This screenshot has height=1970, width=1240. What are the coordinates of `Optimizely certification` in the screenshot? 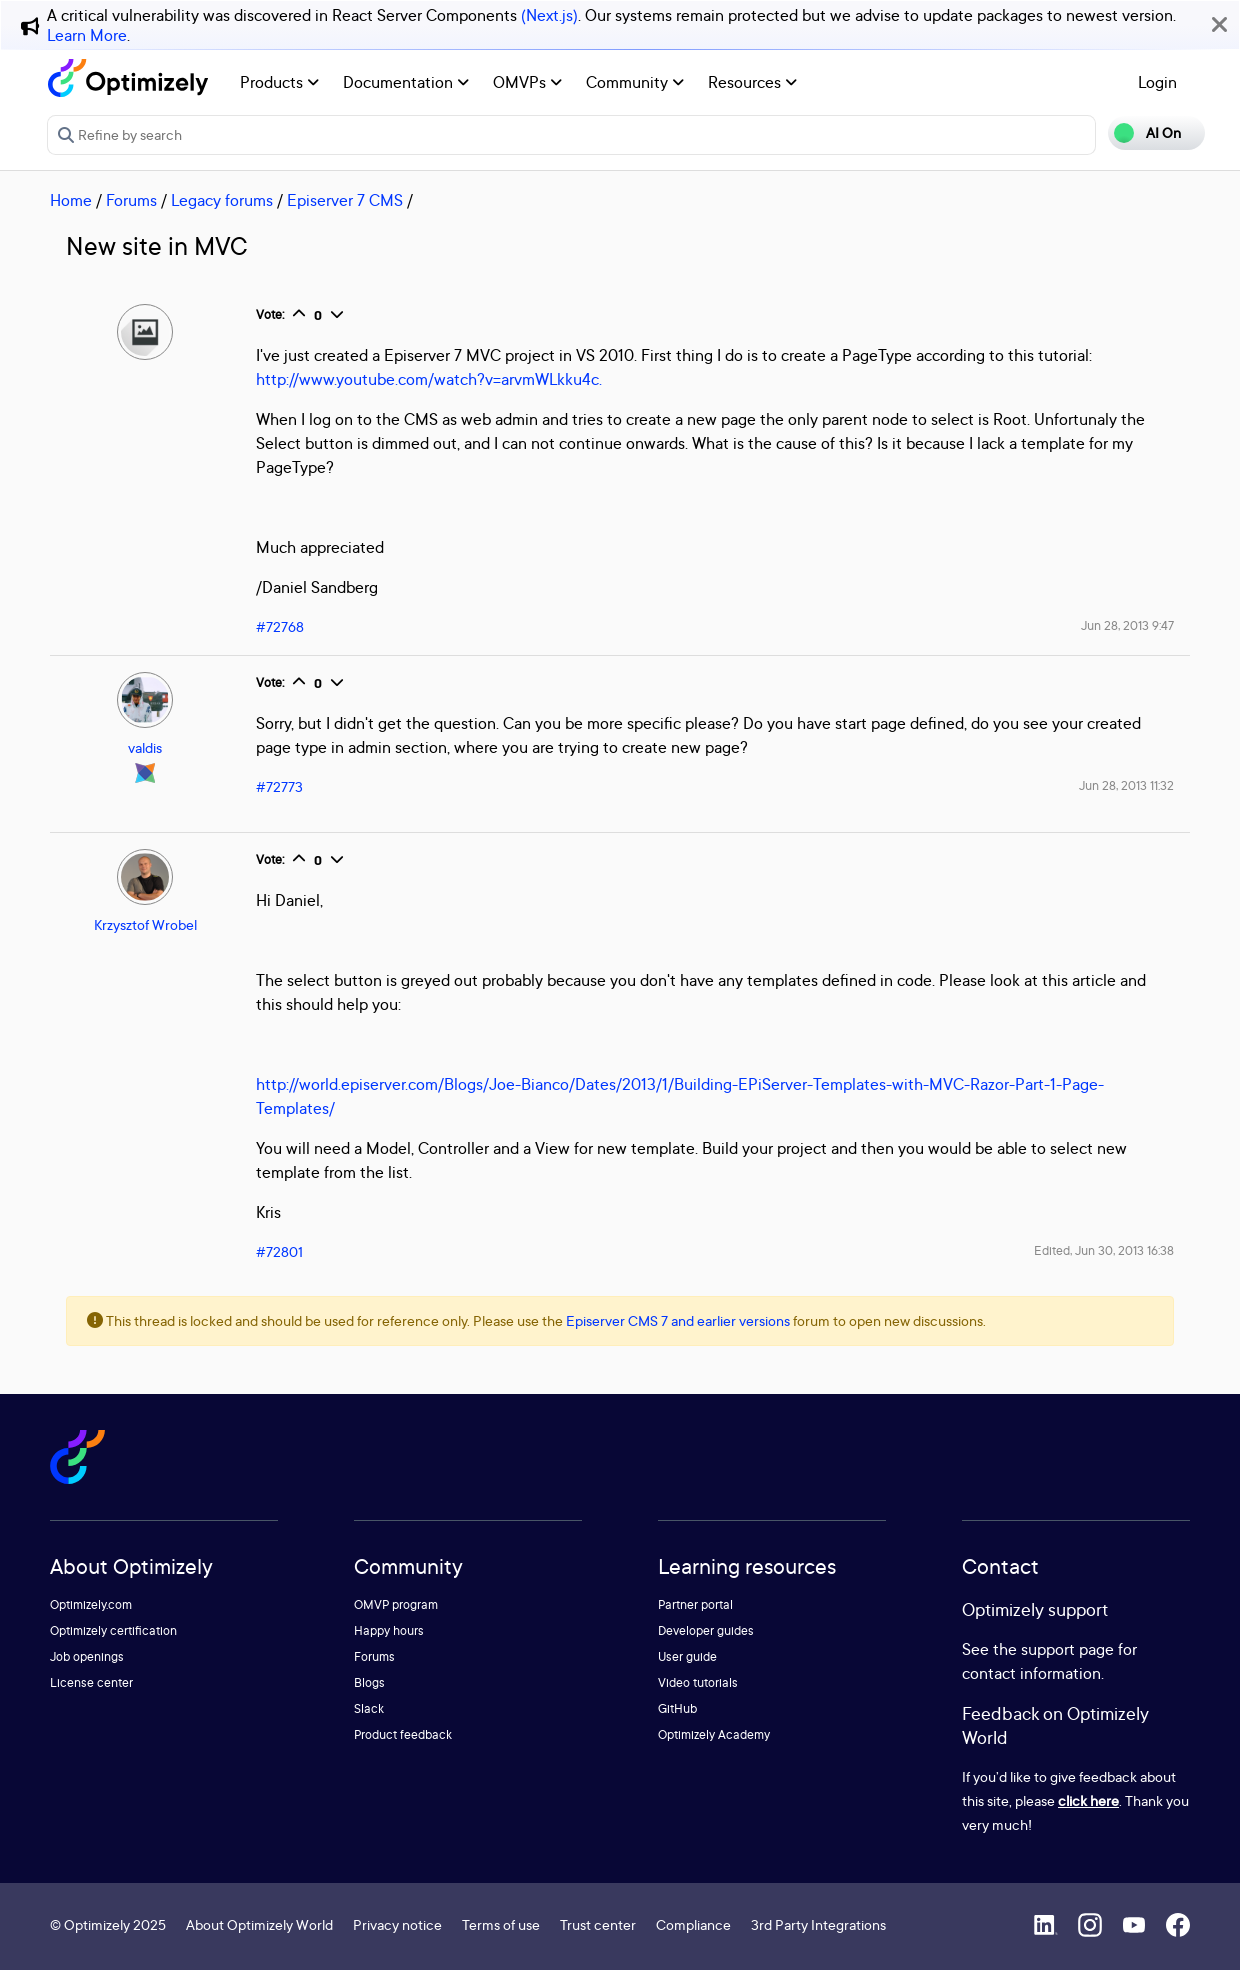 It's located at (113, 1630).